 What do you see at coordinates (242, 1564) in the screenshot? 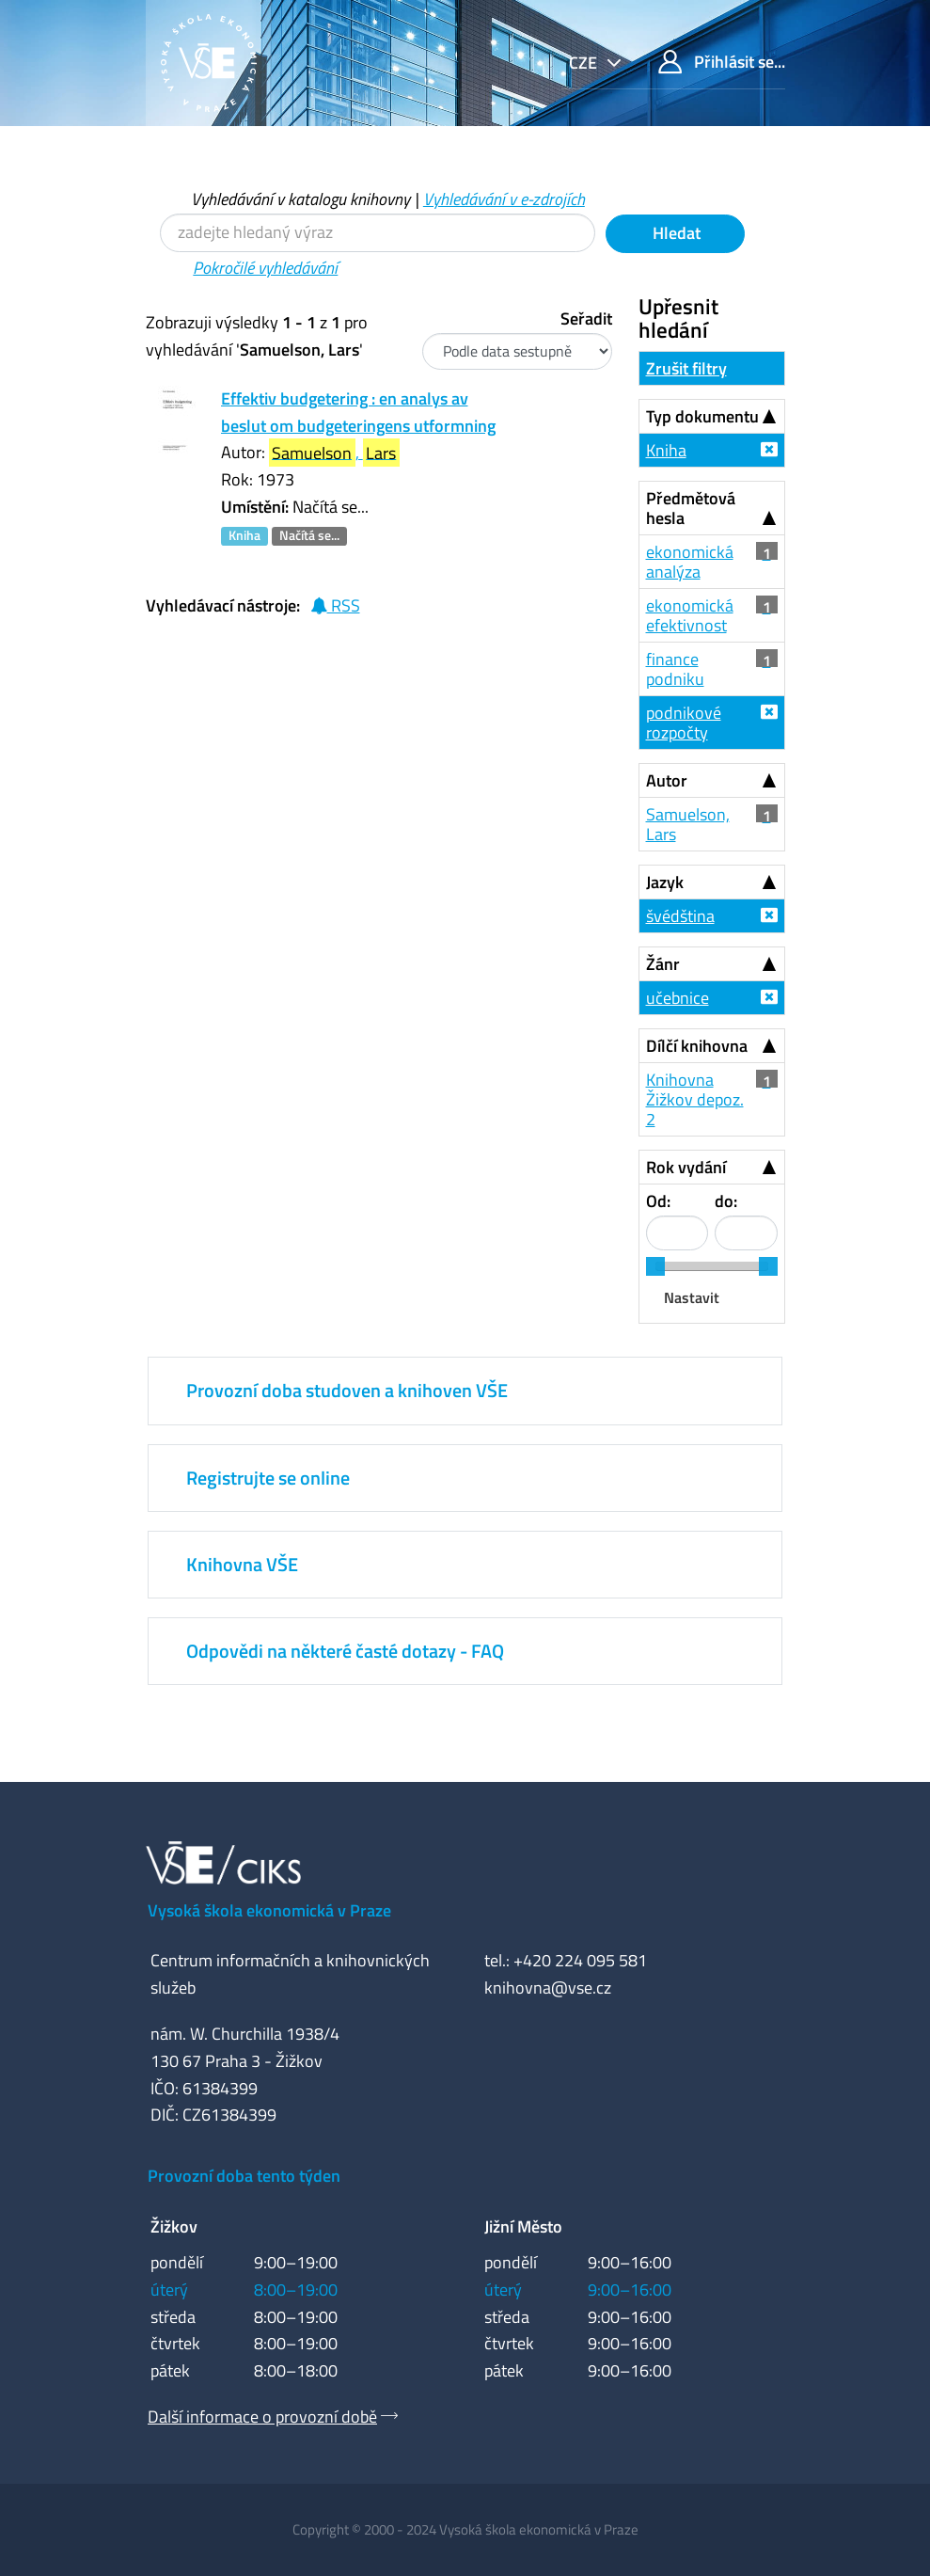
I see `Knihovna VŠE` at bounding box center [242, 1564].